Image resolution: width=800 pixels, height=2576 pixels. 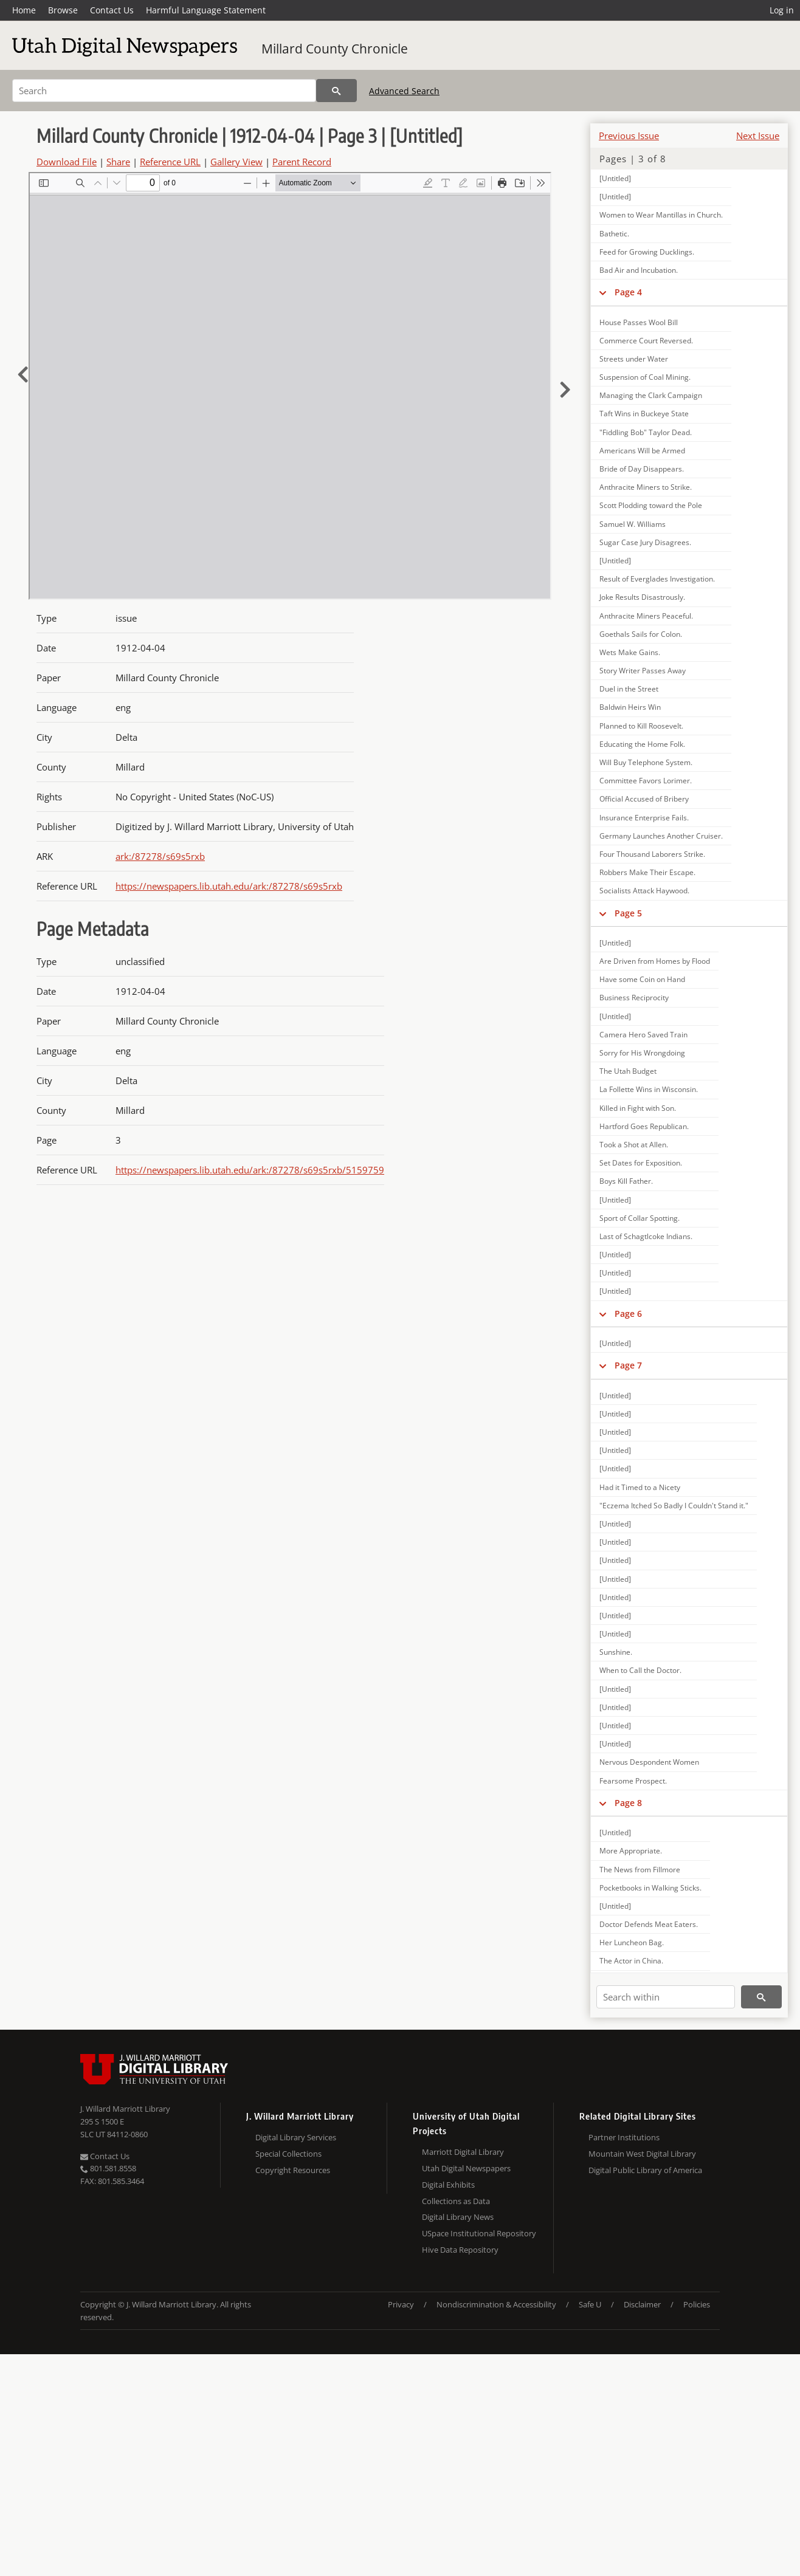 I want to click on "Eczema Itched So Badly I Couldn't Stand it.", so click(x=673, y=1505).